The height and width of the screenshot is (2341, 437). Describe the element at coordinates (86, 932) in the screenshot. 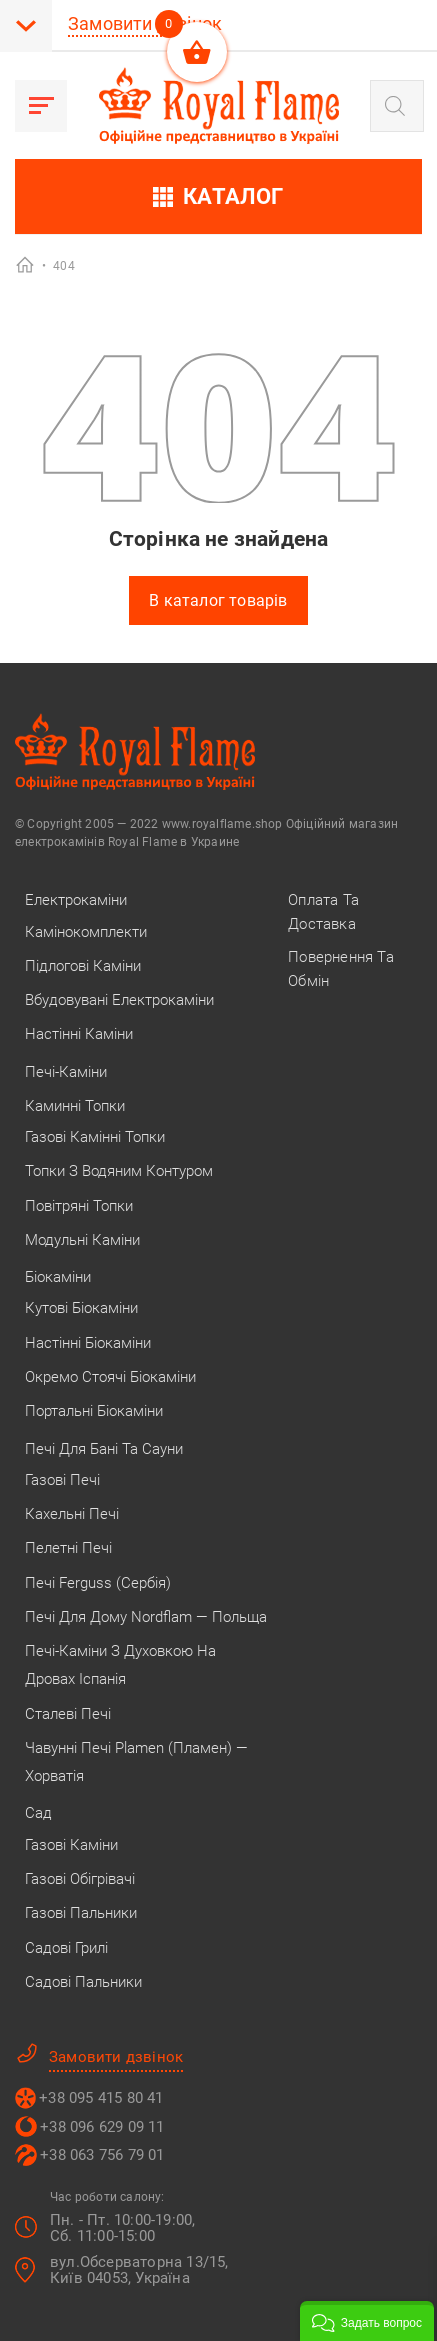

I see `Камінокомплекти` at that location.